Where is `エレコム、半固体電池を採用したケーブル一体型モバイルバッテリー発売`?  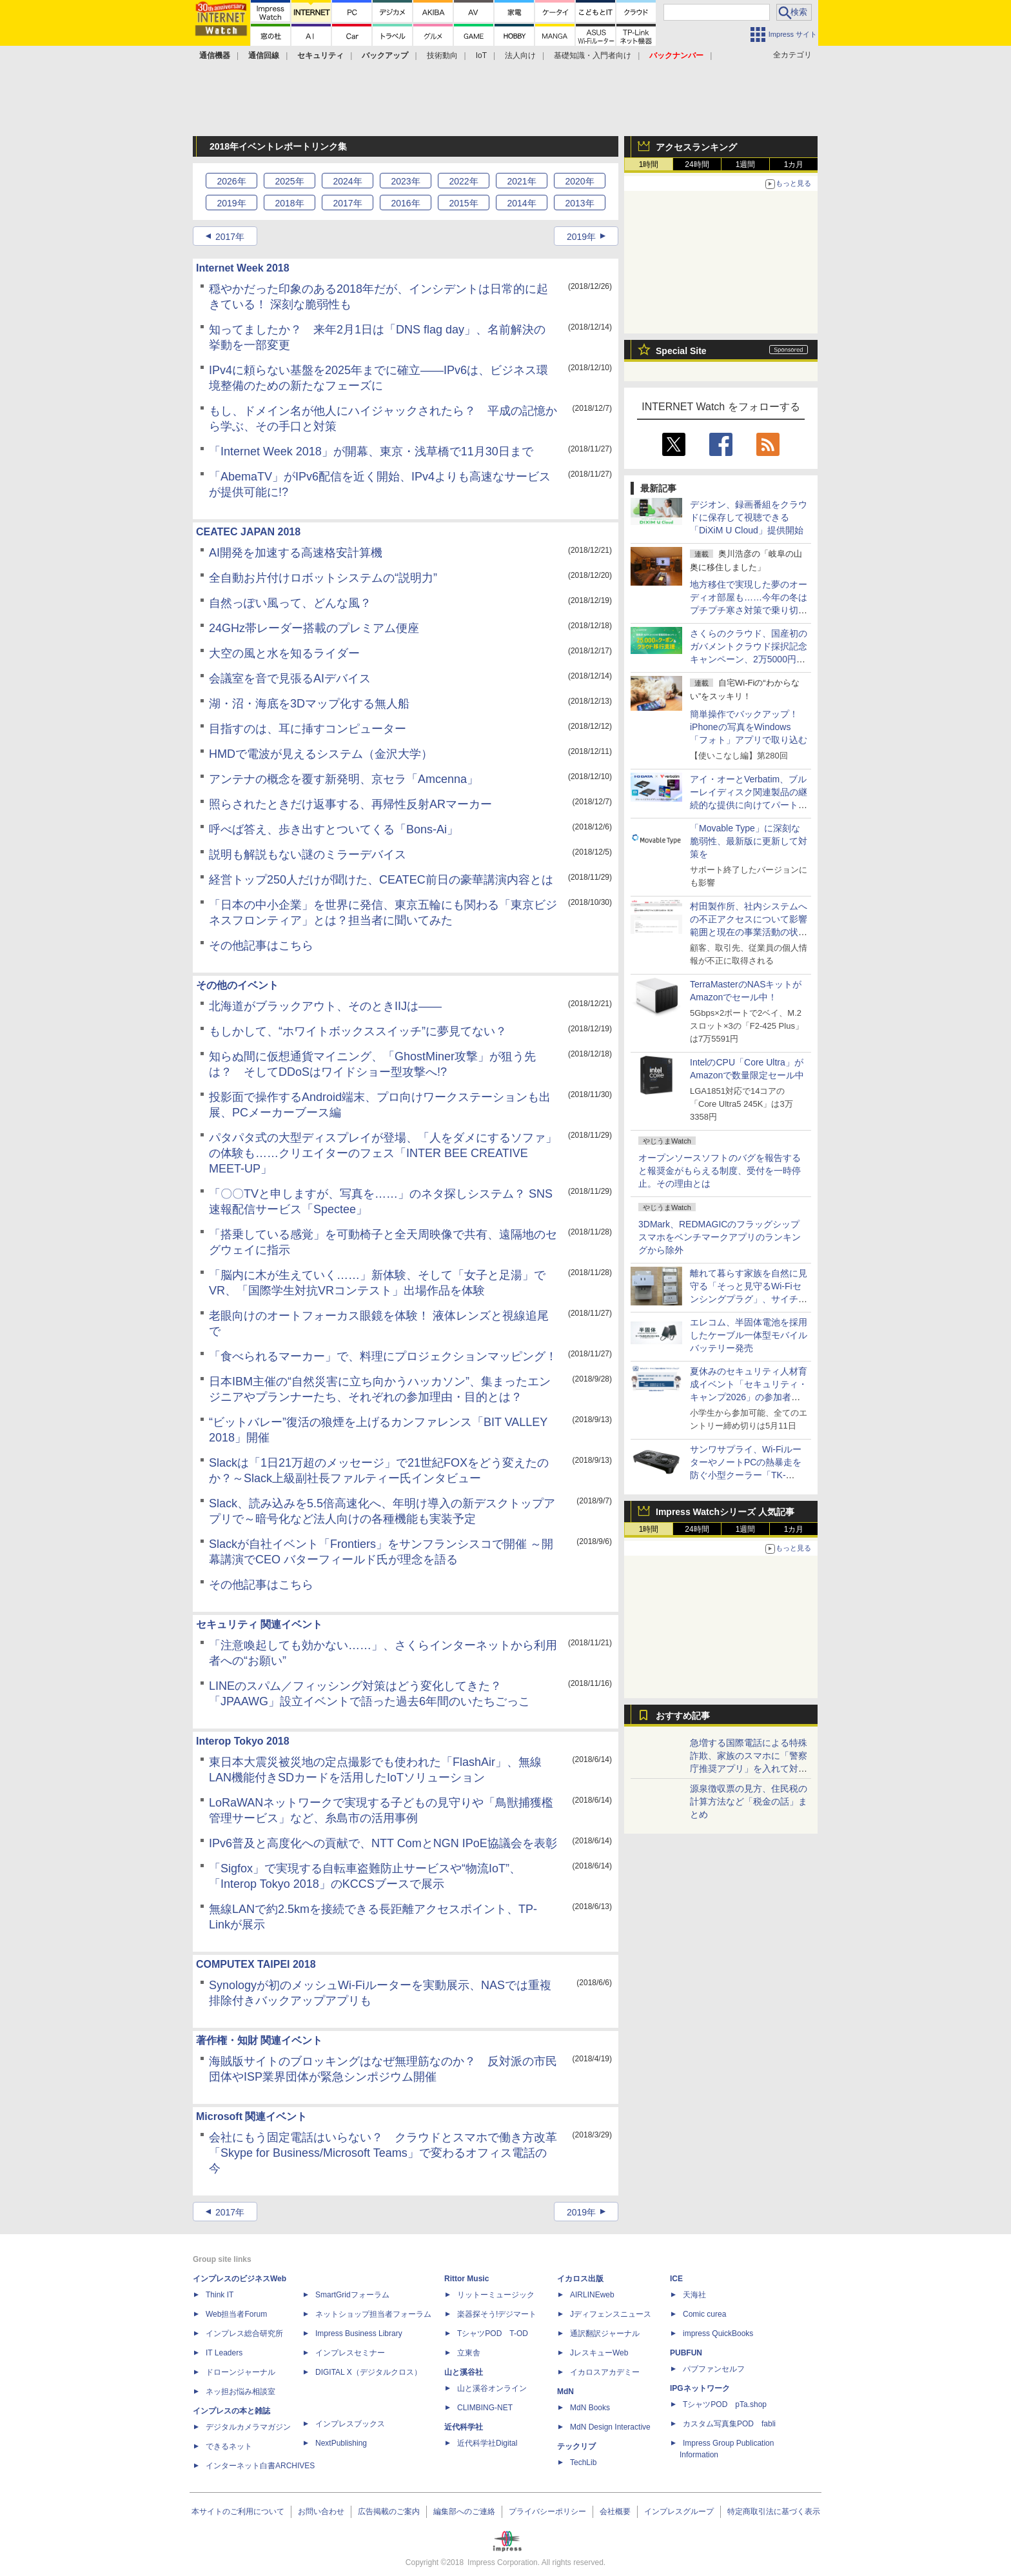
エレコム、半固体電池を採用したケーブル一体型モバイルバッテリー発売 is located at coordinates (748, 1335).